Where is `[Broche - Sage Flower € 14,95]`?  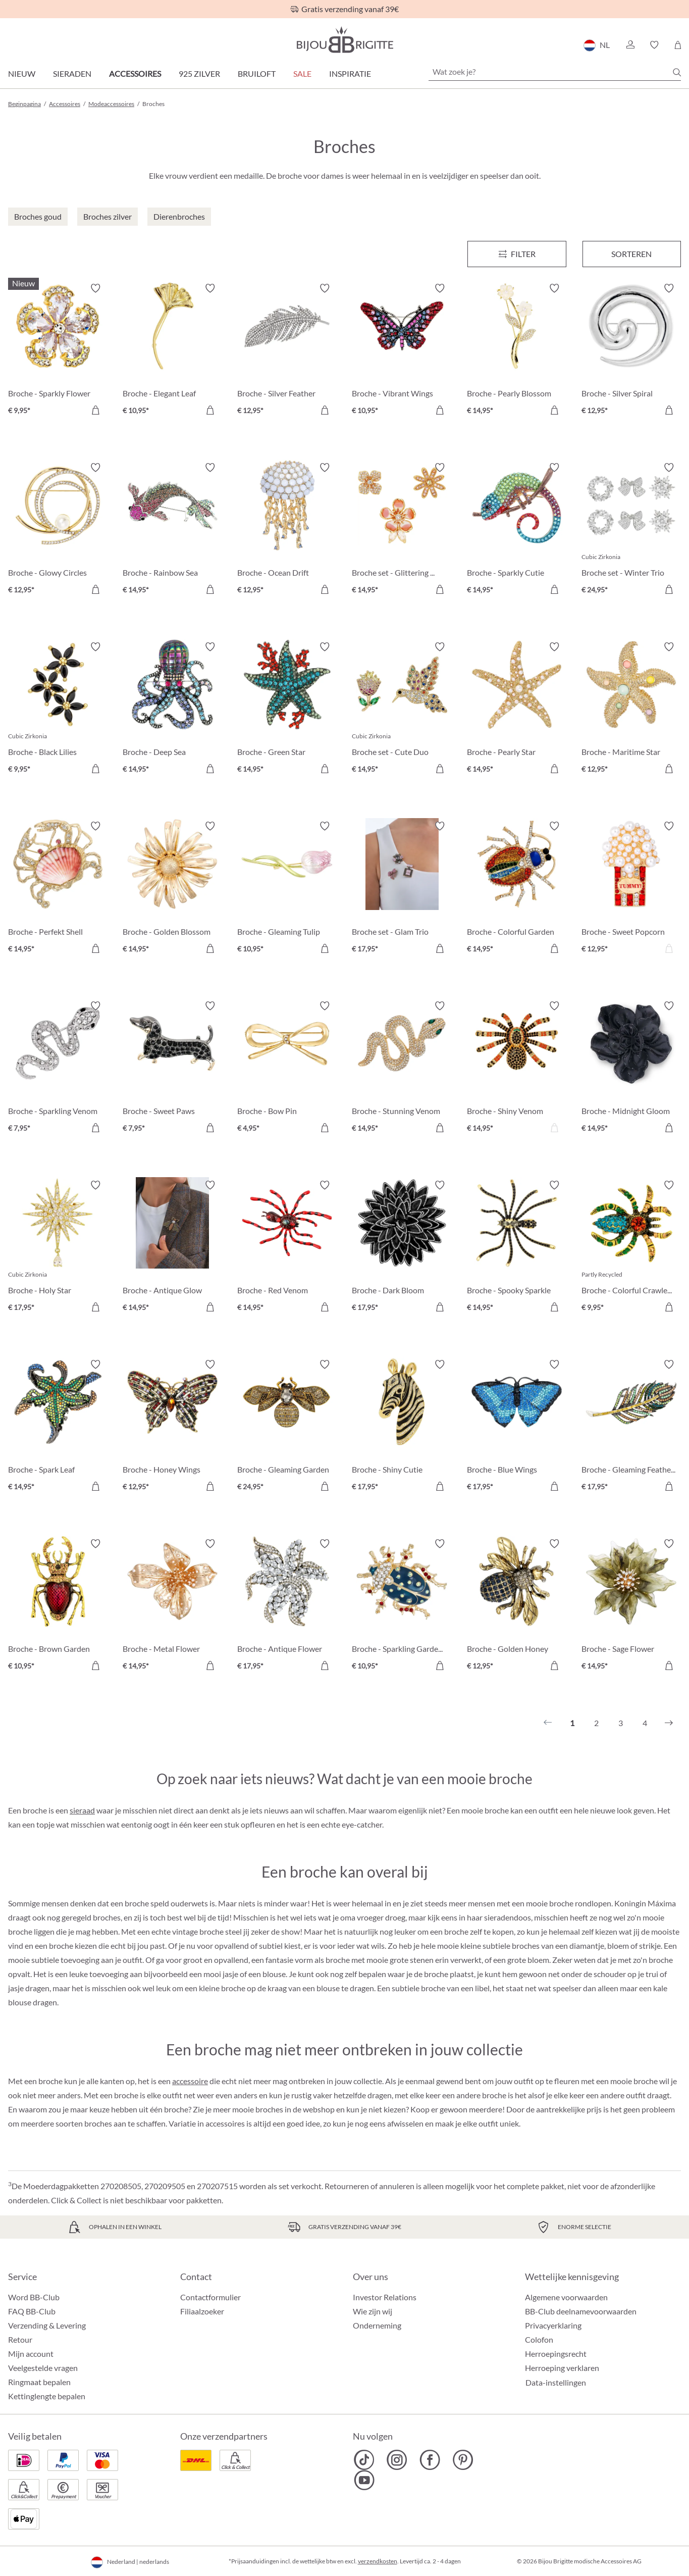
[Broche - Sage Flower € 14,95] is located at coordinates (631, 1606).